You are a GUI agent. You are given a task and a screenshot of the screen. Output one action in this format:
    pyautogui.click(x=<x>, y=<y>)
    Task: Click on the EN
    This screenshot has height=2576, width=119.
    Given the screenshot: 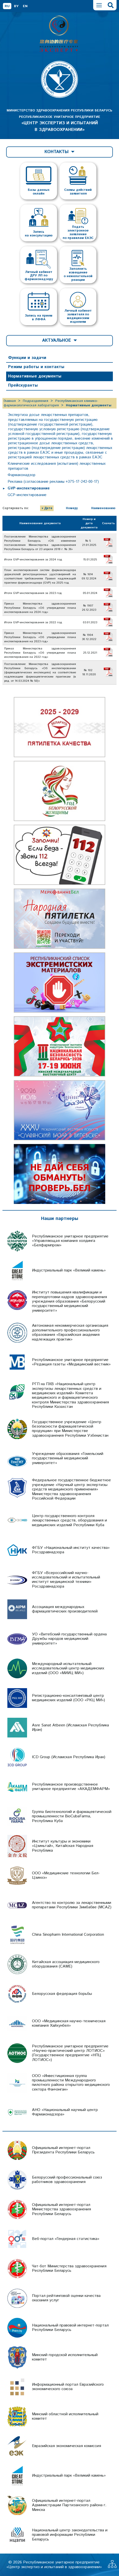 What is the action you would take?
    pyautogui.click(x=25, y=6)
    